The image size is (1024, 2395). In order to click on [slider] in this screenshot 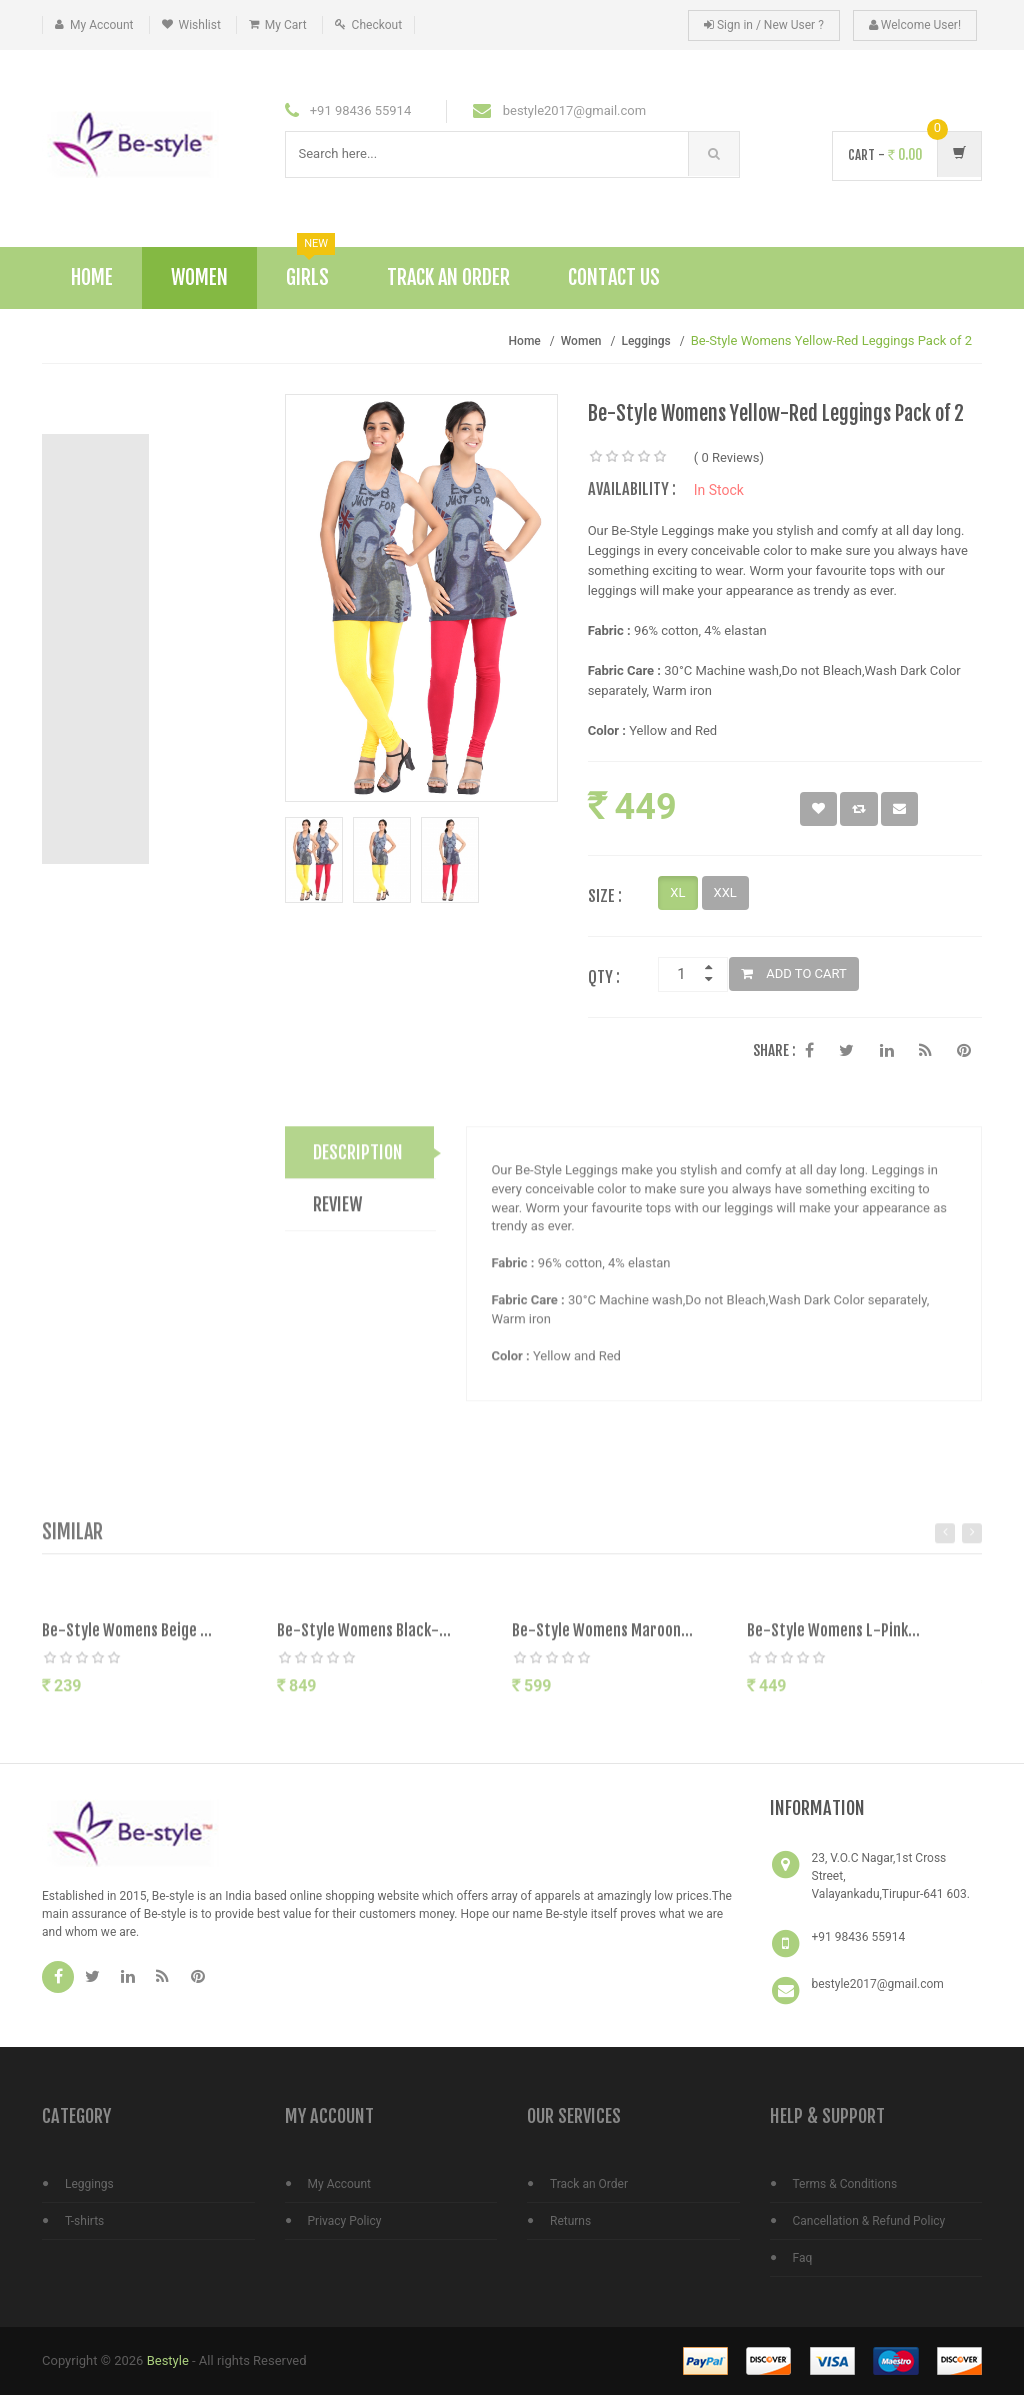, I will do `click(628, 457)`.